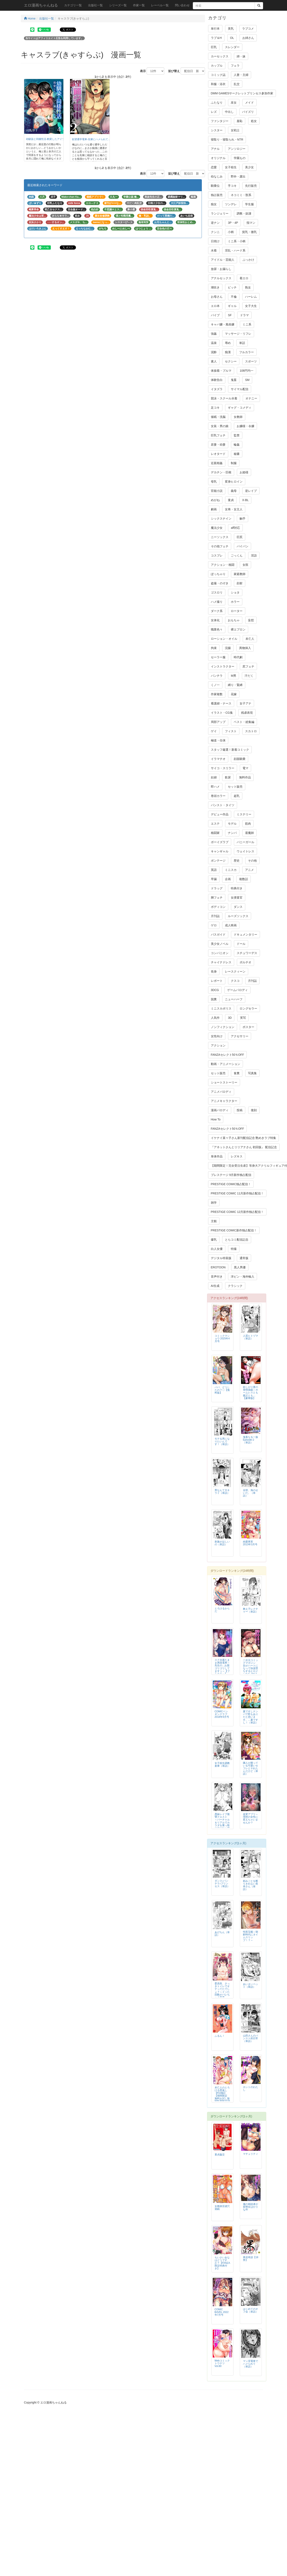 This screenshot has height=2576, width=287. Describe the element at coordinates (254, 1110) in the screenshot. I see `復刻` at that location.